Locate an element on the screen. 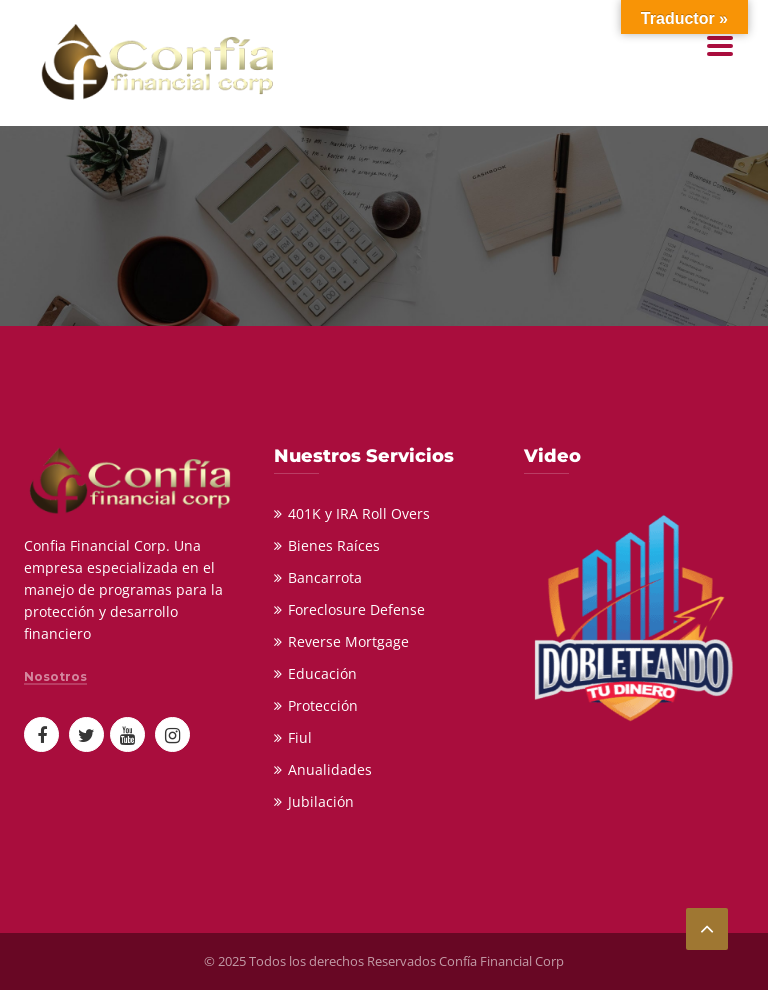 The image size is (768, 990). Fiul is located at coordinates (300, 737).